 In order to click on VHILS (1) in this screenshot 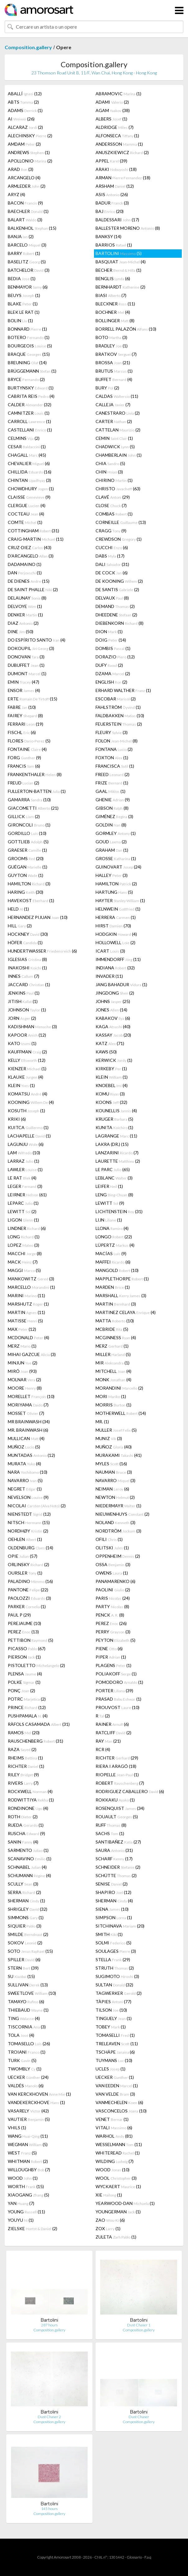, I will do `click(17, 2127)`.